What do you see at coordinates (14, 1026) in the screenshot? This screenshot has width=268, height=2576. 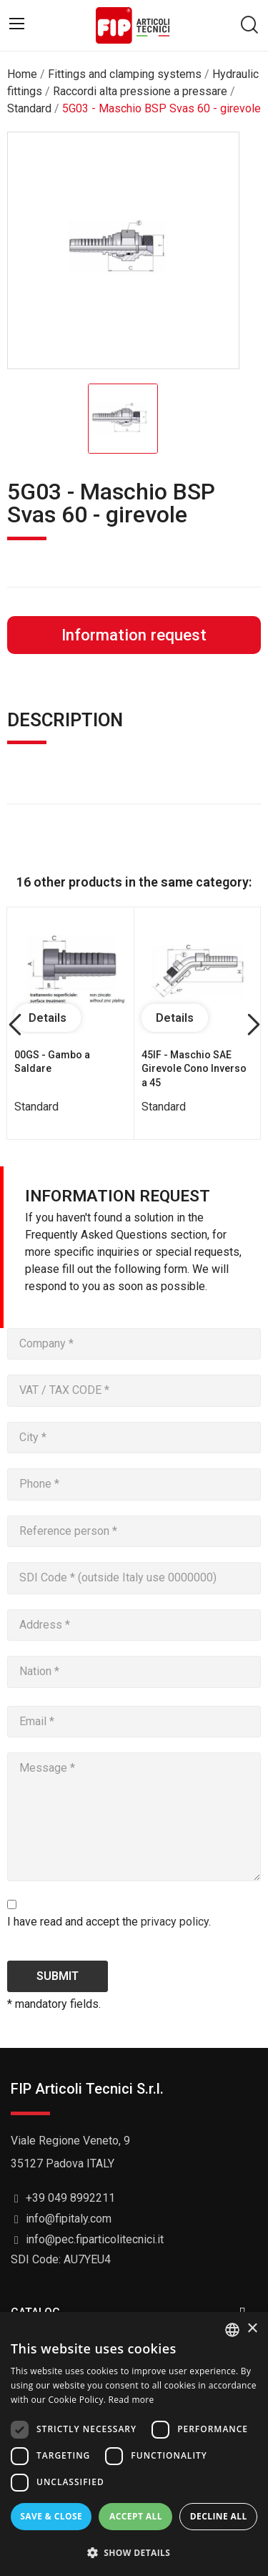 I see `Previous` at bounding box center [14, 1026].